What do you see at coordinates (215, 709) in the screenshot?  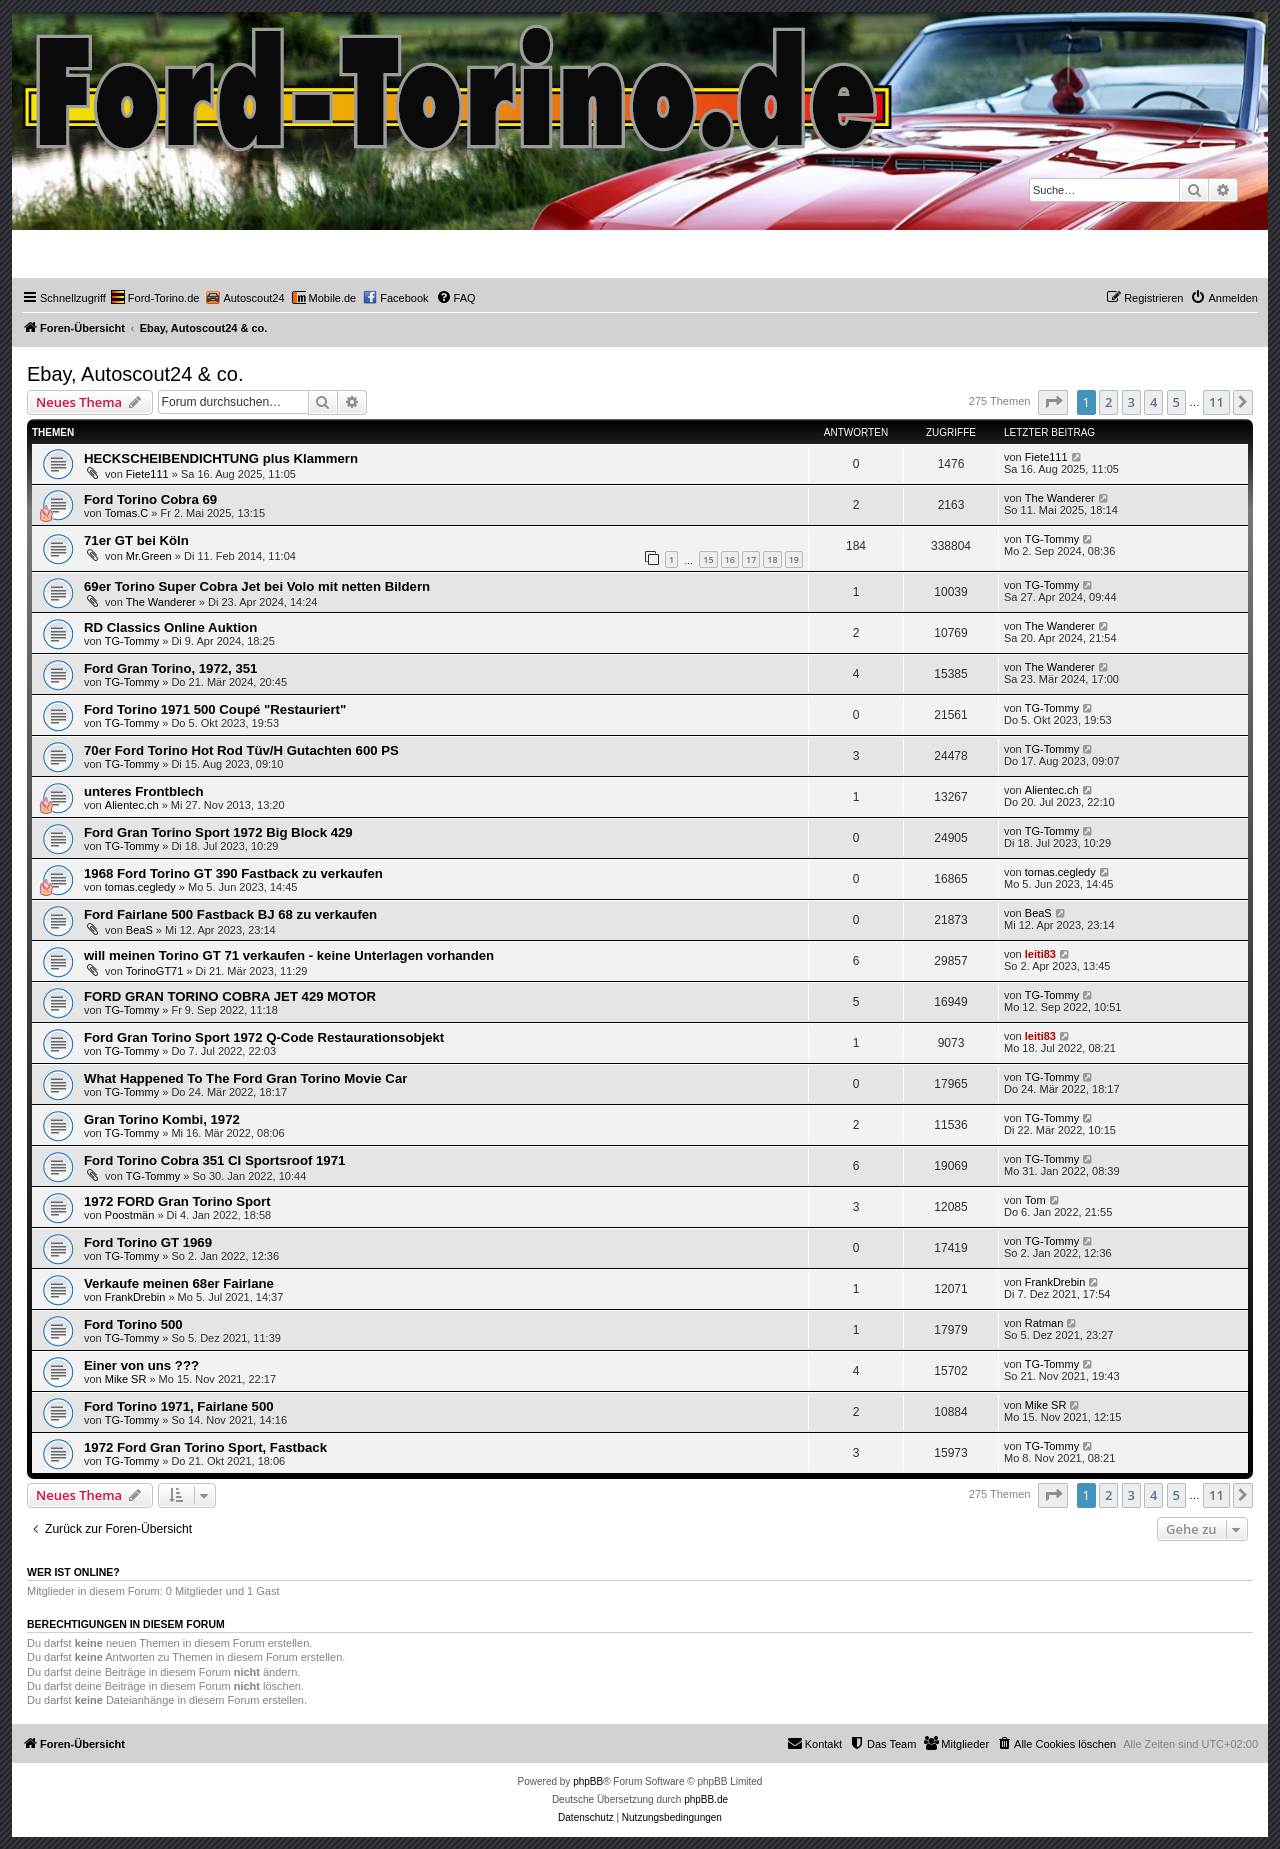 I see `Ford Torino 1971 500 Coupé "Restauriert"` at bounding box center [215, 709].